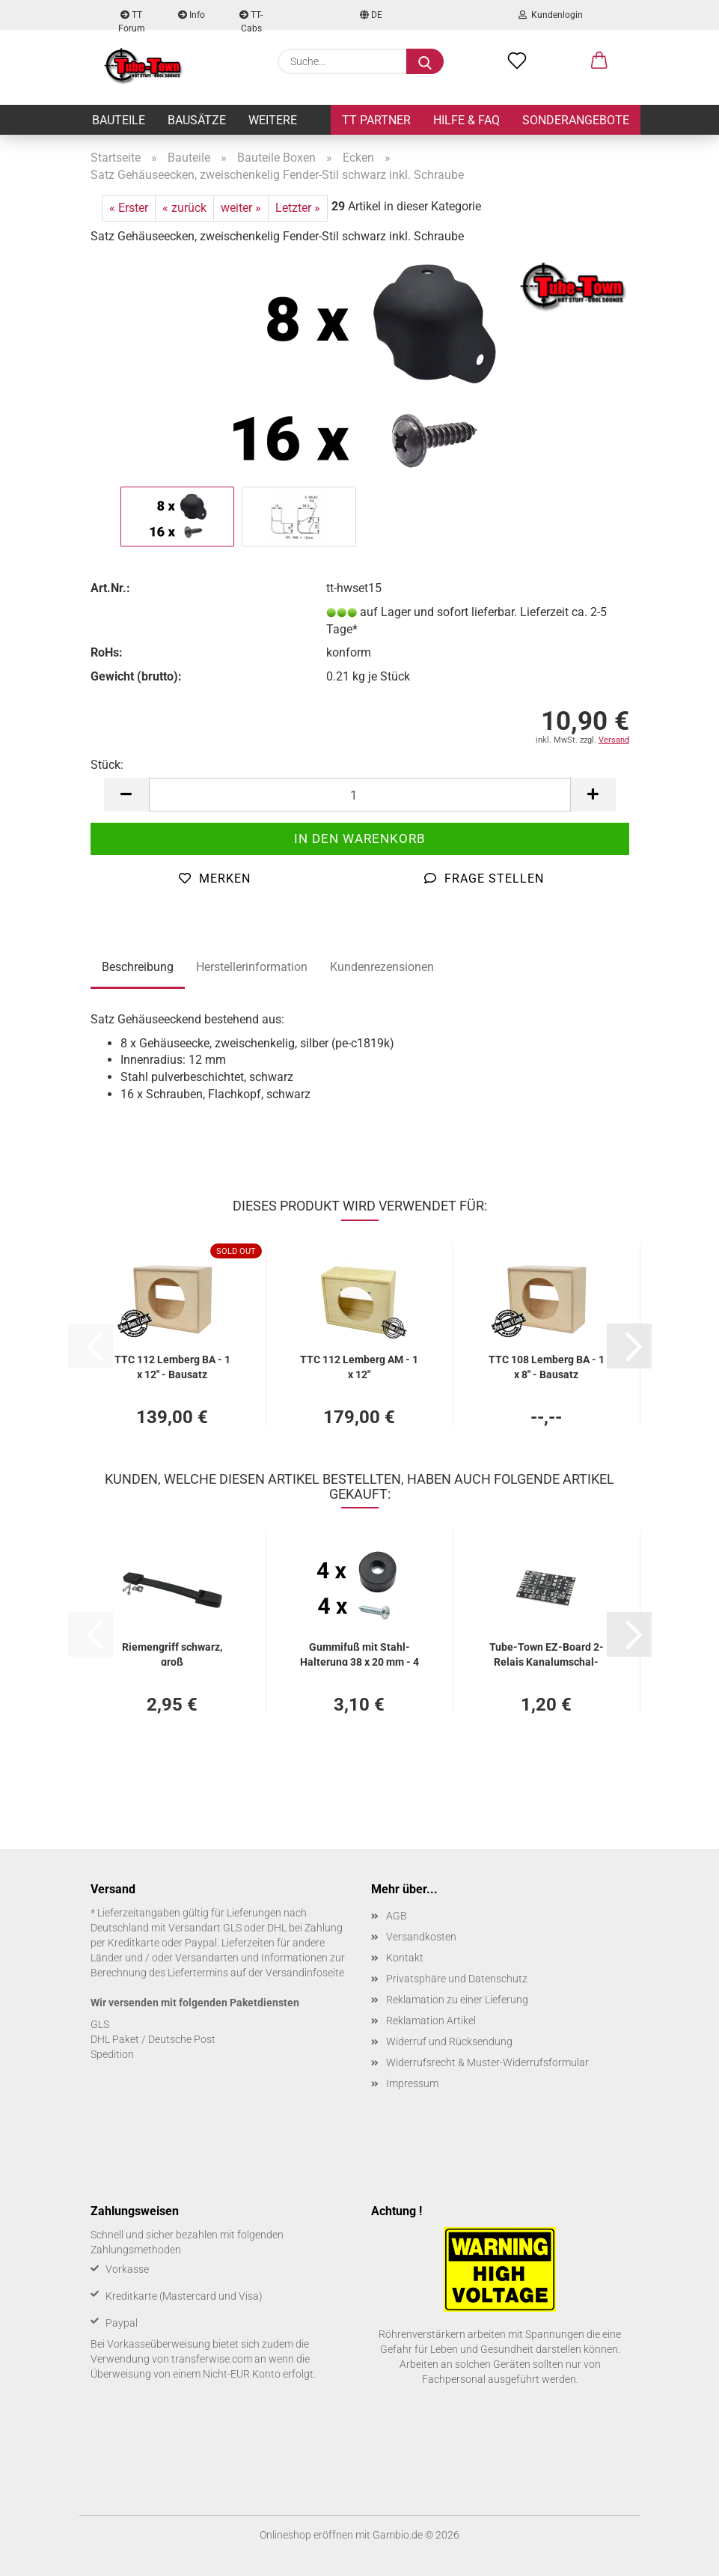  What do you see at coordinates (466, 120) in the screenshot?
I see `Hilfe & FAQ` at bounding box center [466, 120].